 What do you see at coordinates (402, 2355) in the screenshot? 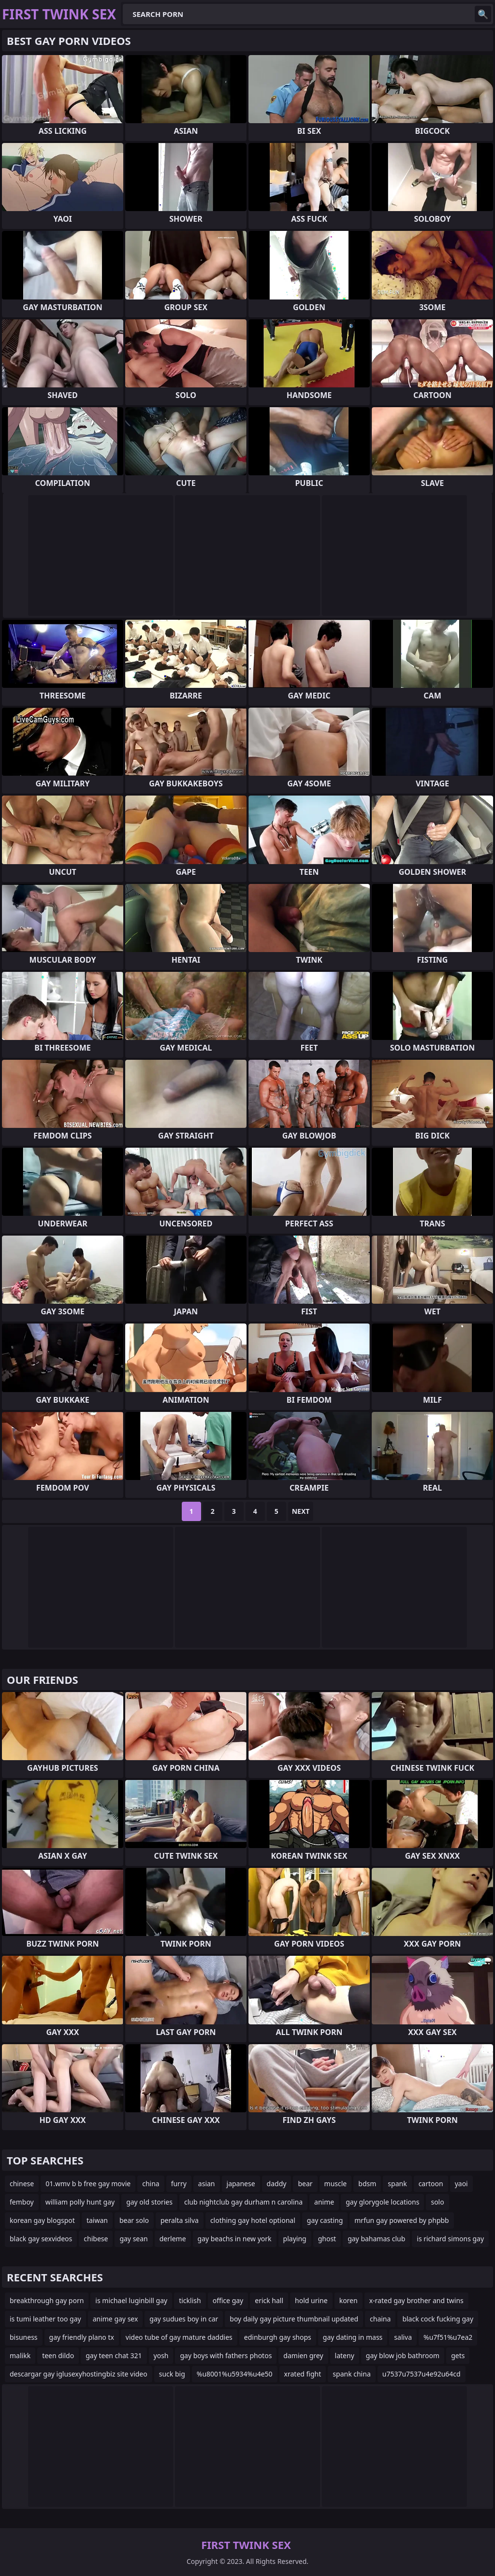
I see `gay blow job bathroom` at bounding box center [402, 2355].